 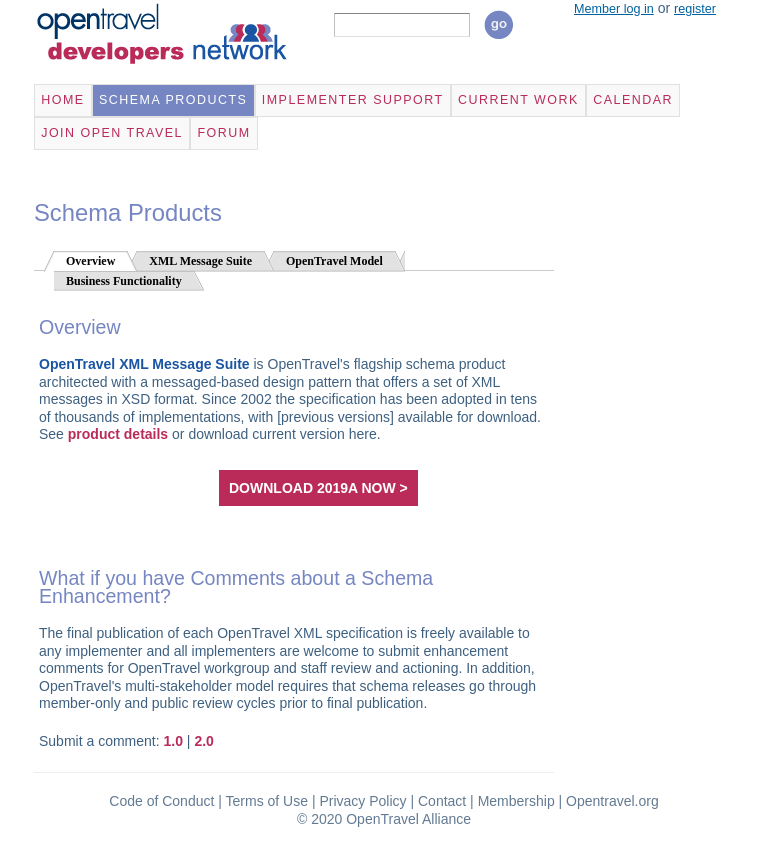 I want to click on Opentravel.org, so click(x=612, y=801).